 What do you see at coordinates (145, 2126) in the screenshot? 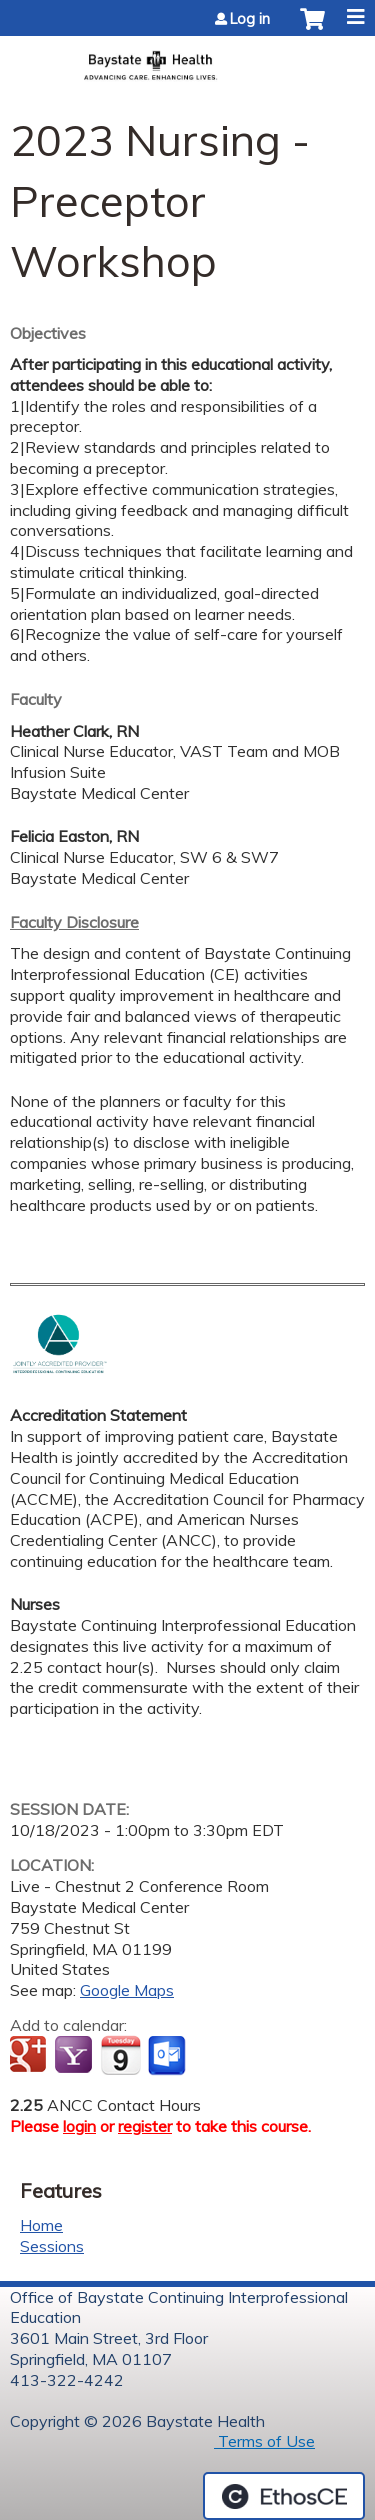
I see `register` at bounding box center [145, 2126].